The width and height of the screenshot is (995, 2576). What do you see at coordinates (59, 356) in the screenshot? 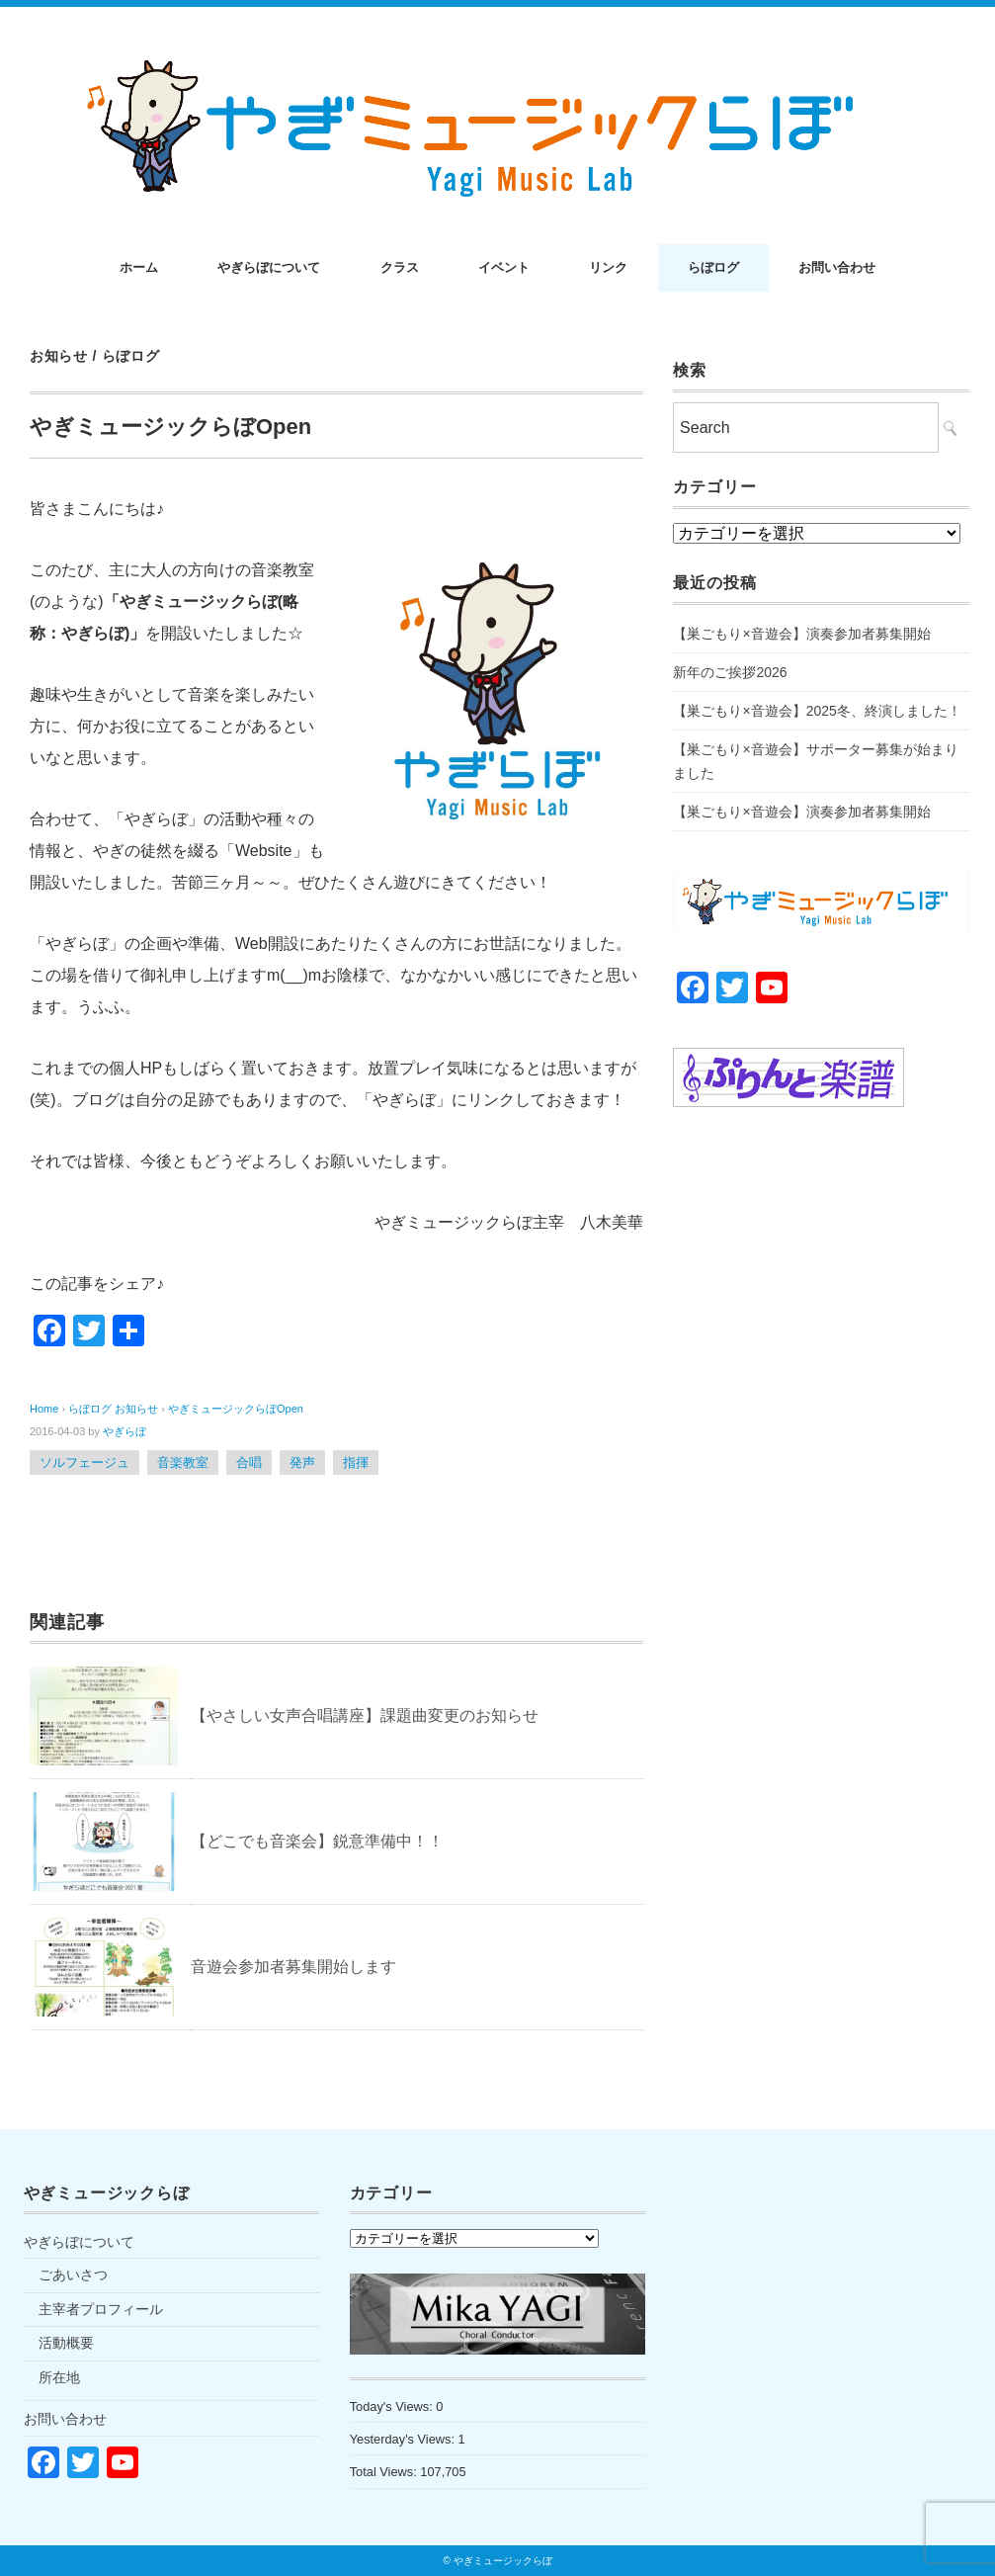
I see `お知らせ` at bounding box center [59, 356].